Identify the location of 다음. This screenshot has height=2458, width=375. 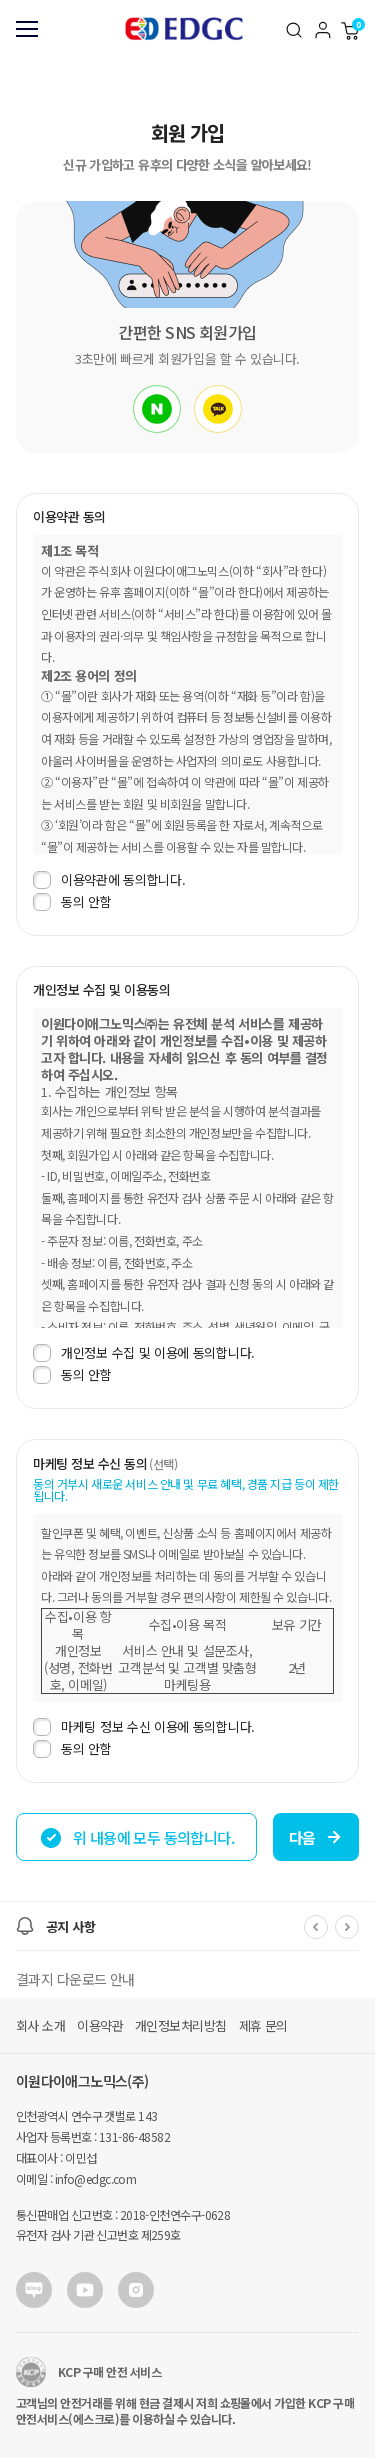
(316, 1837).